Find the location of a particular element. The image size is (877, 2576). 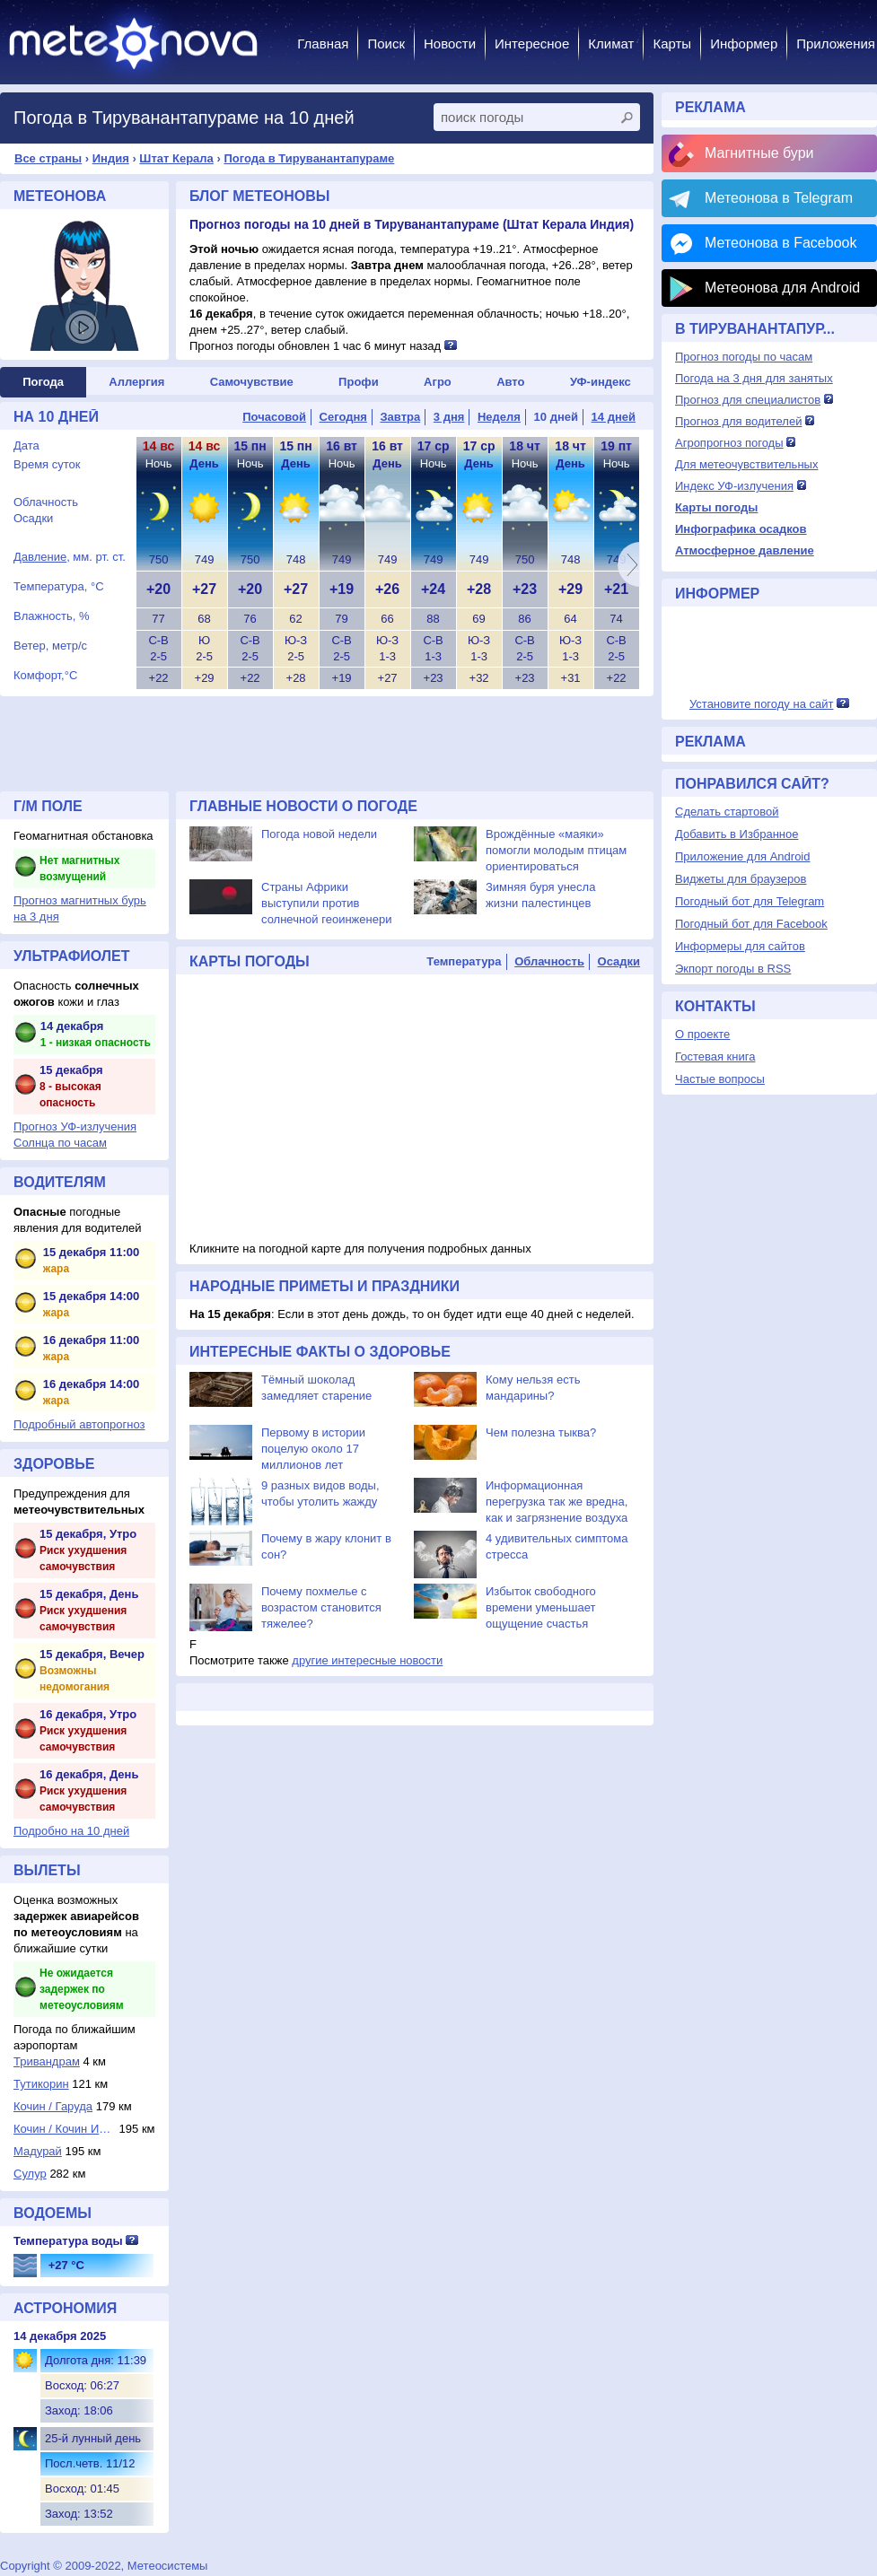

Интересное is located at coordinates (532, 43).